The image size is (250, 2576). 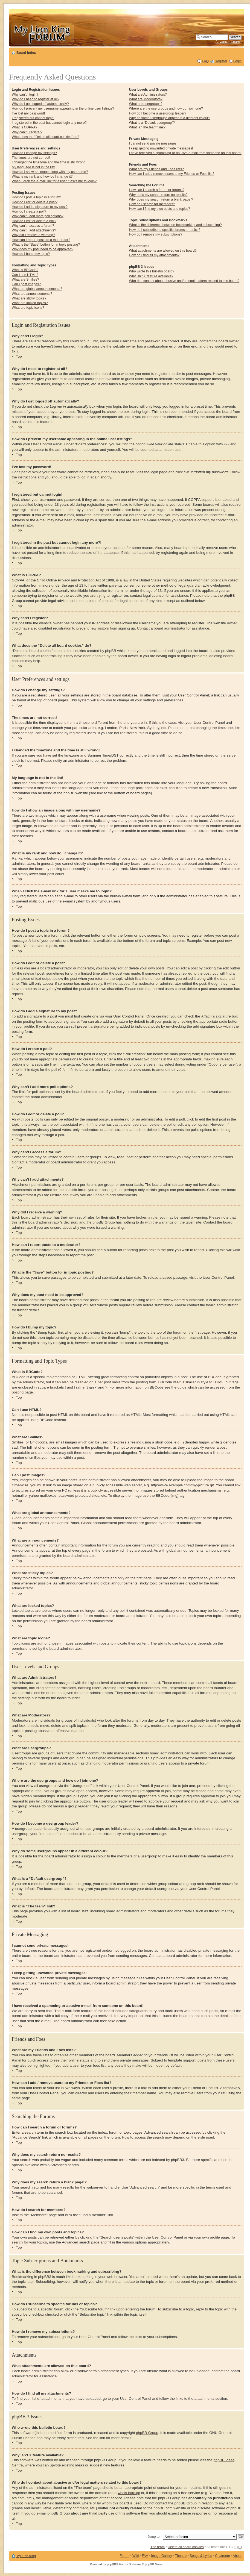 I want to click on How do I remove my subscriptions?, so click(x=155, y=234).